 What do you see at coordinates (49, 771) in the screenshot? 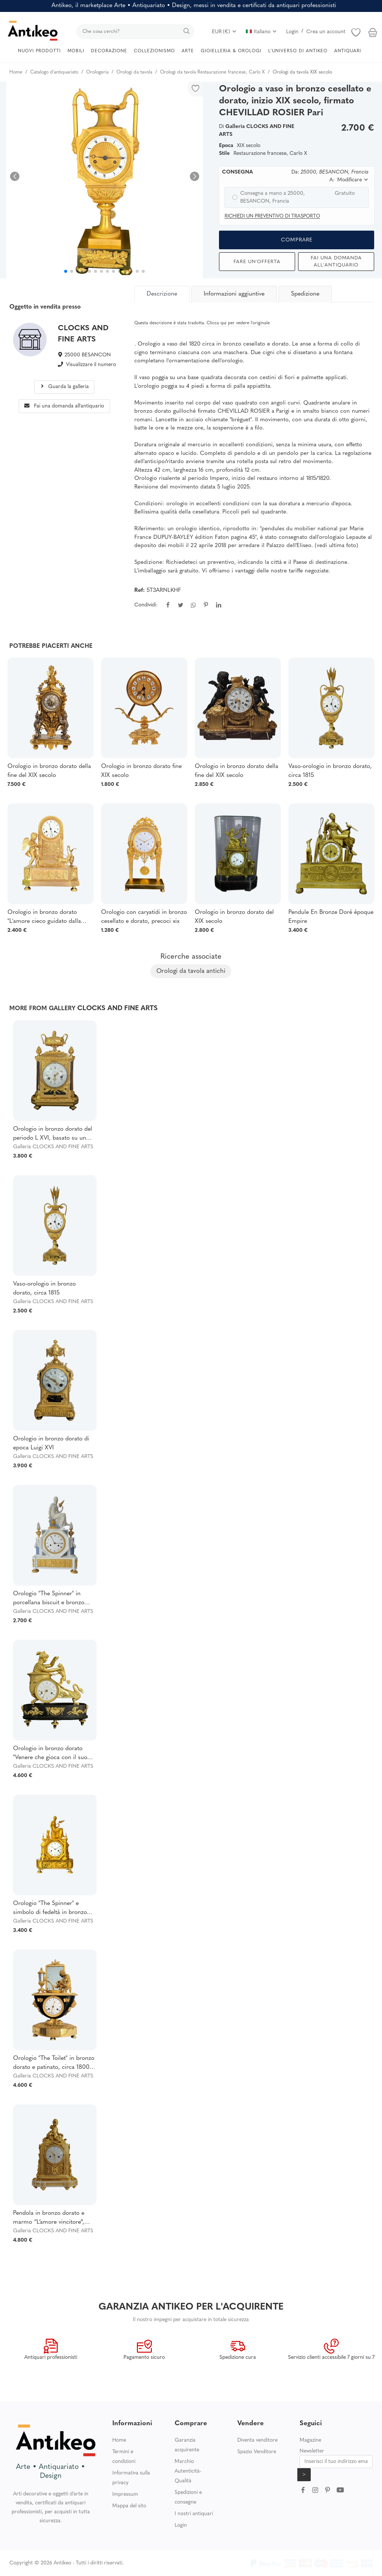
I see `Orologio in bronzo dorato della fine del XIX secolo` at bounding box center [49, 771].